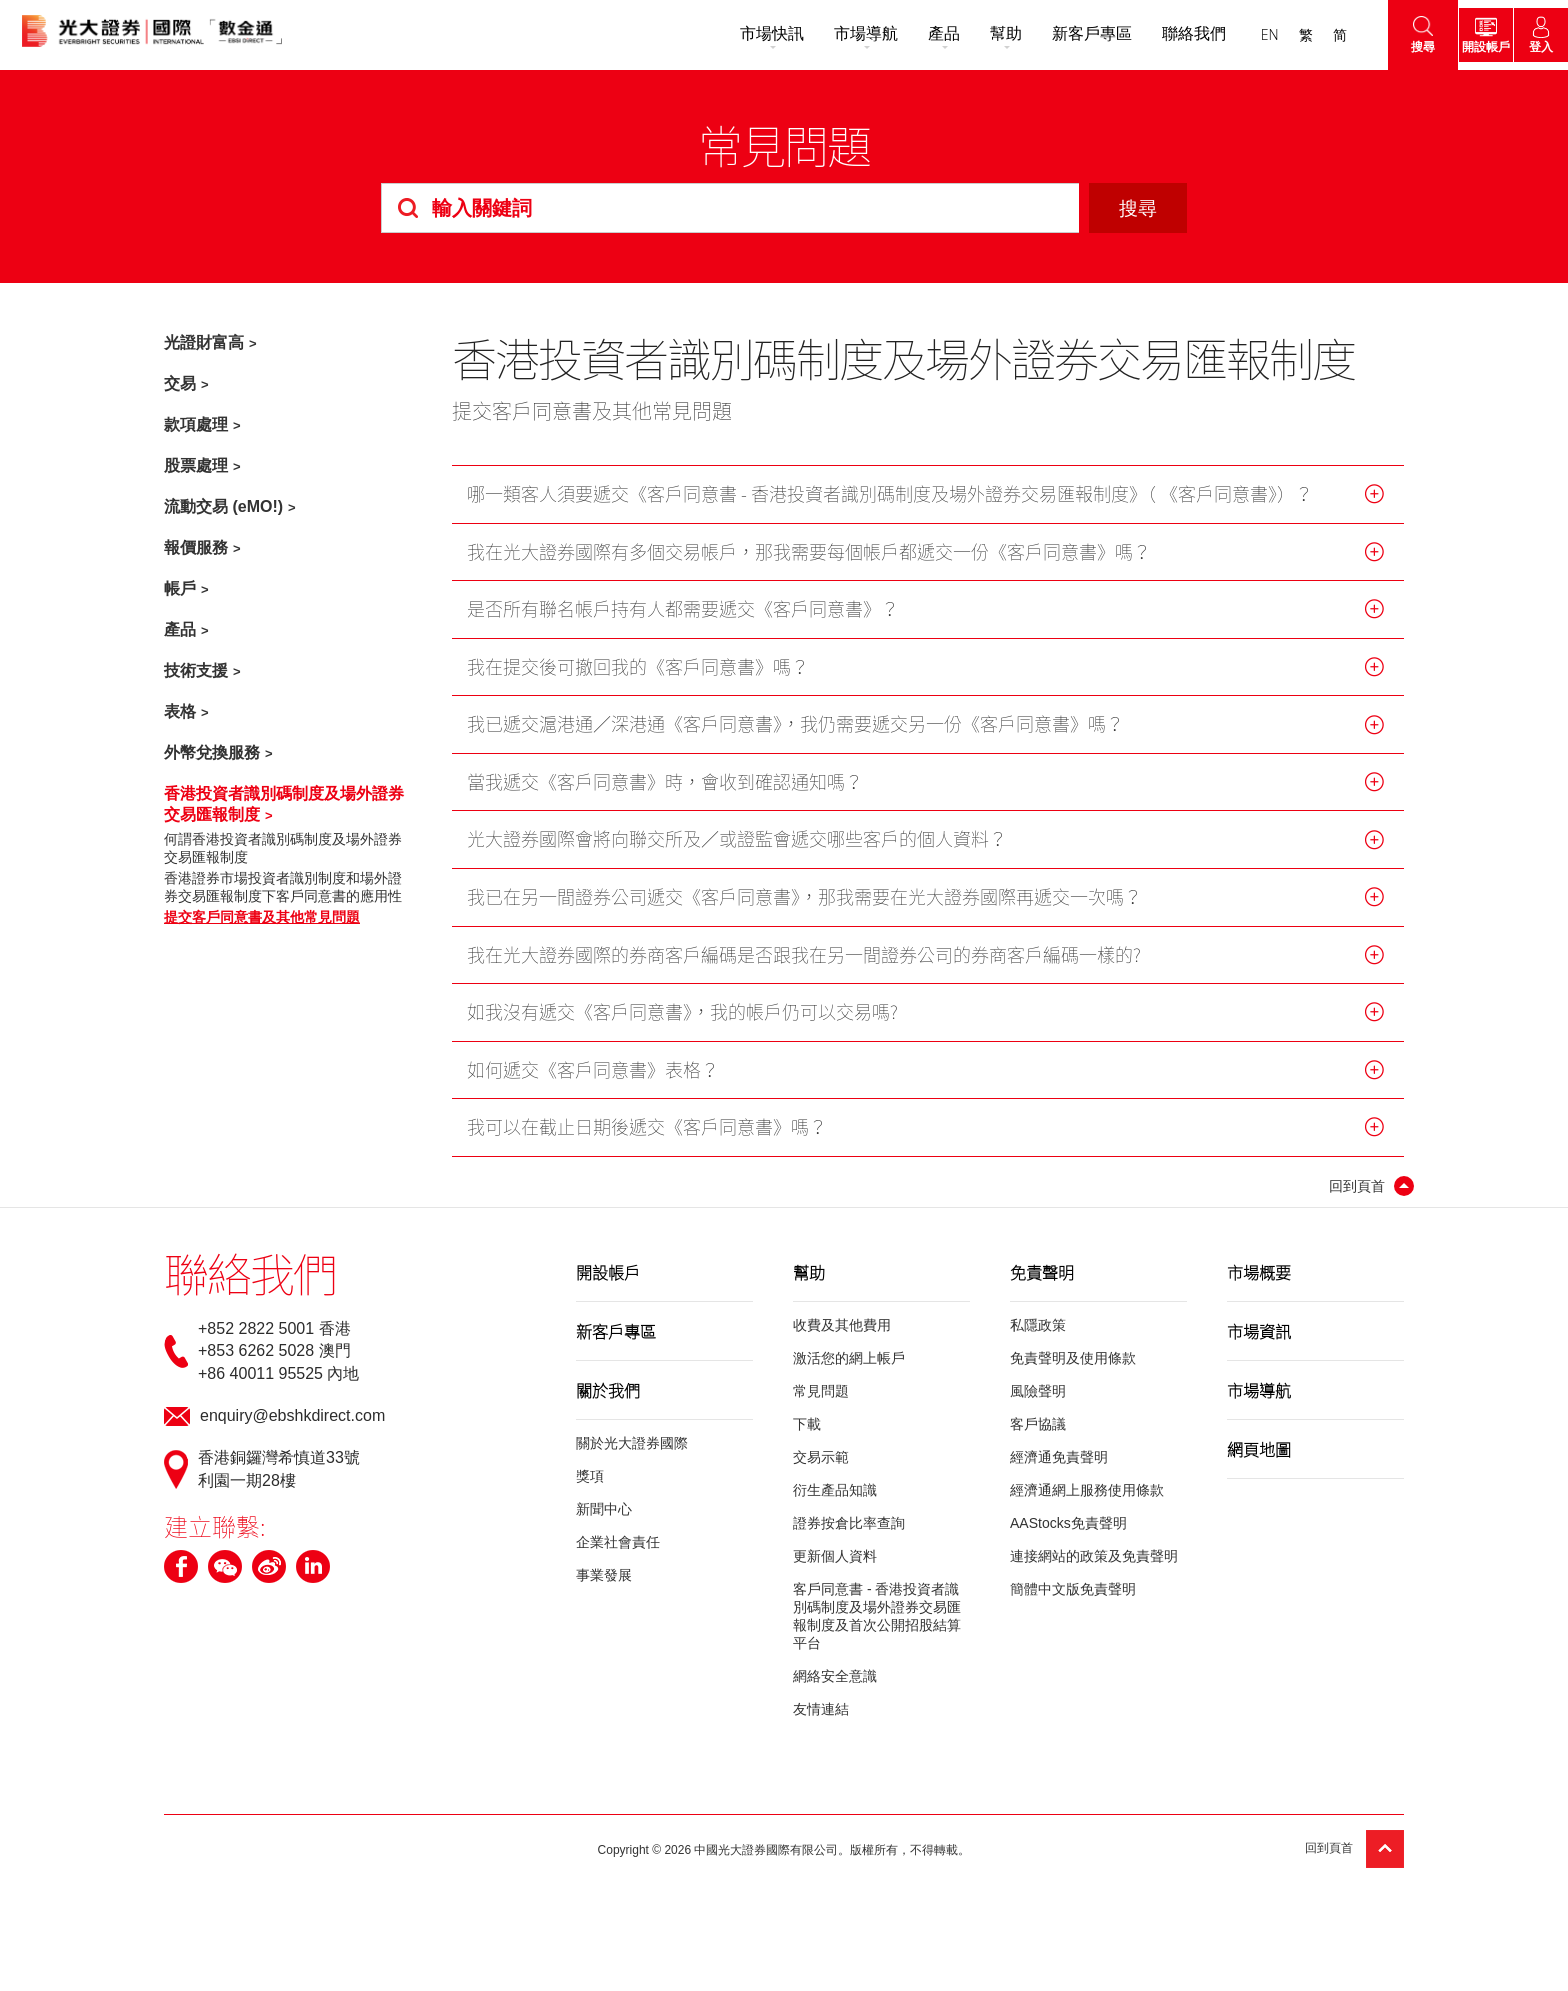  What do you see at coordinates (292, 1432) in the screenshot?
I see `enquiry@ebshkdirect.com` at bounding box center [292, 1432].